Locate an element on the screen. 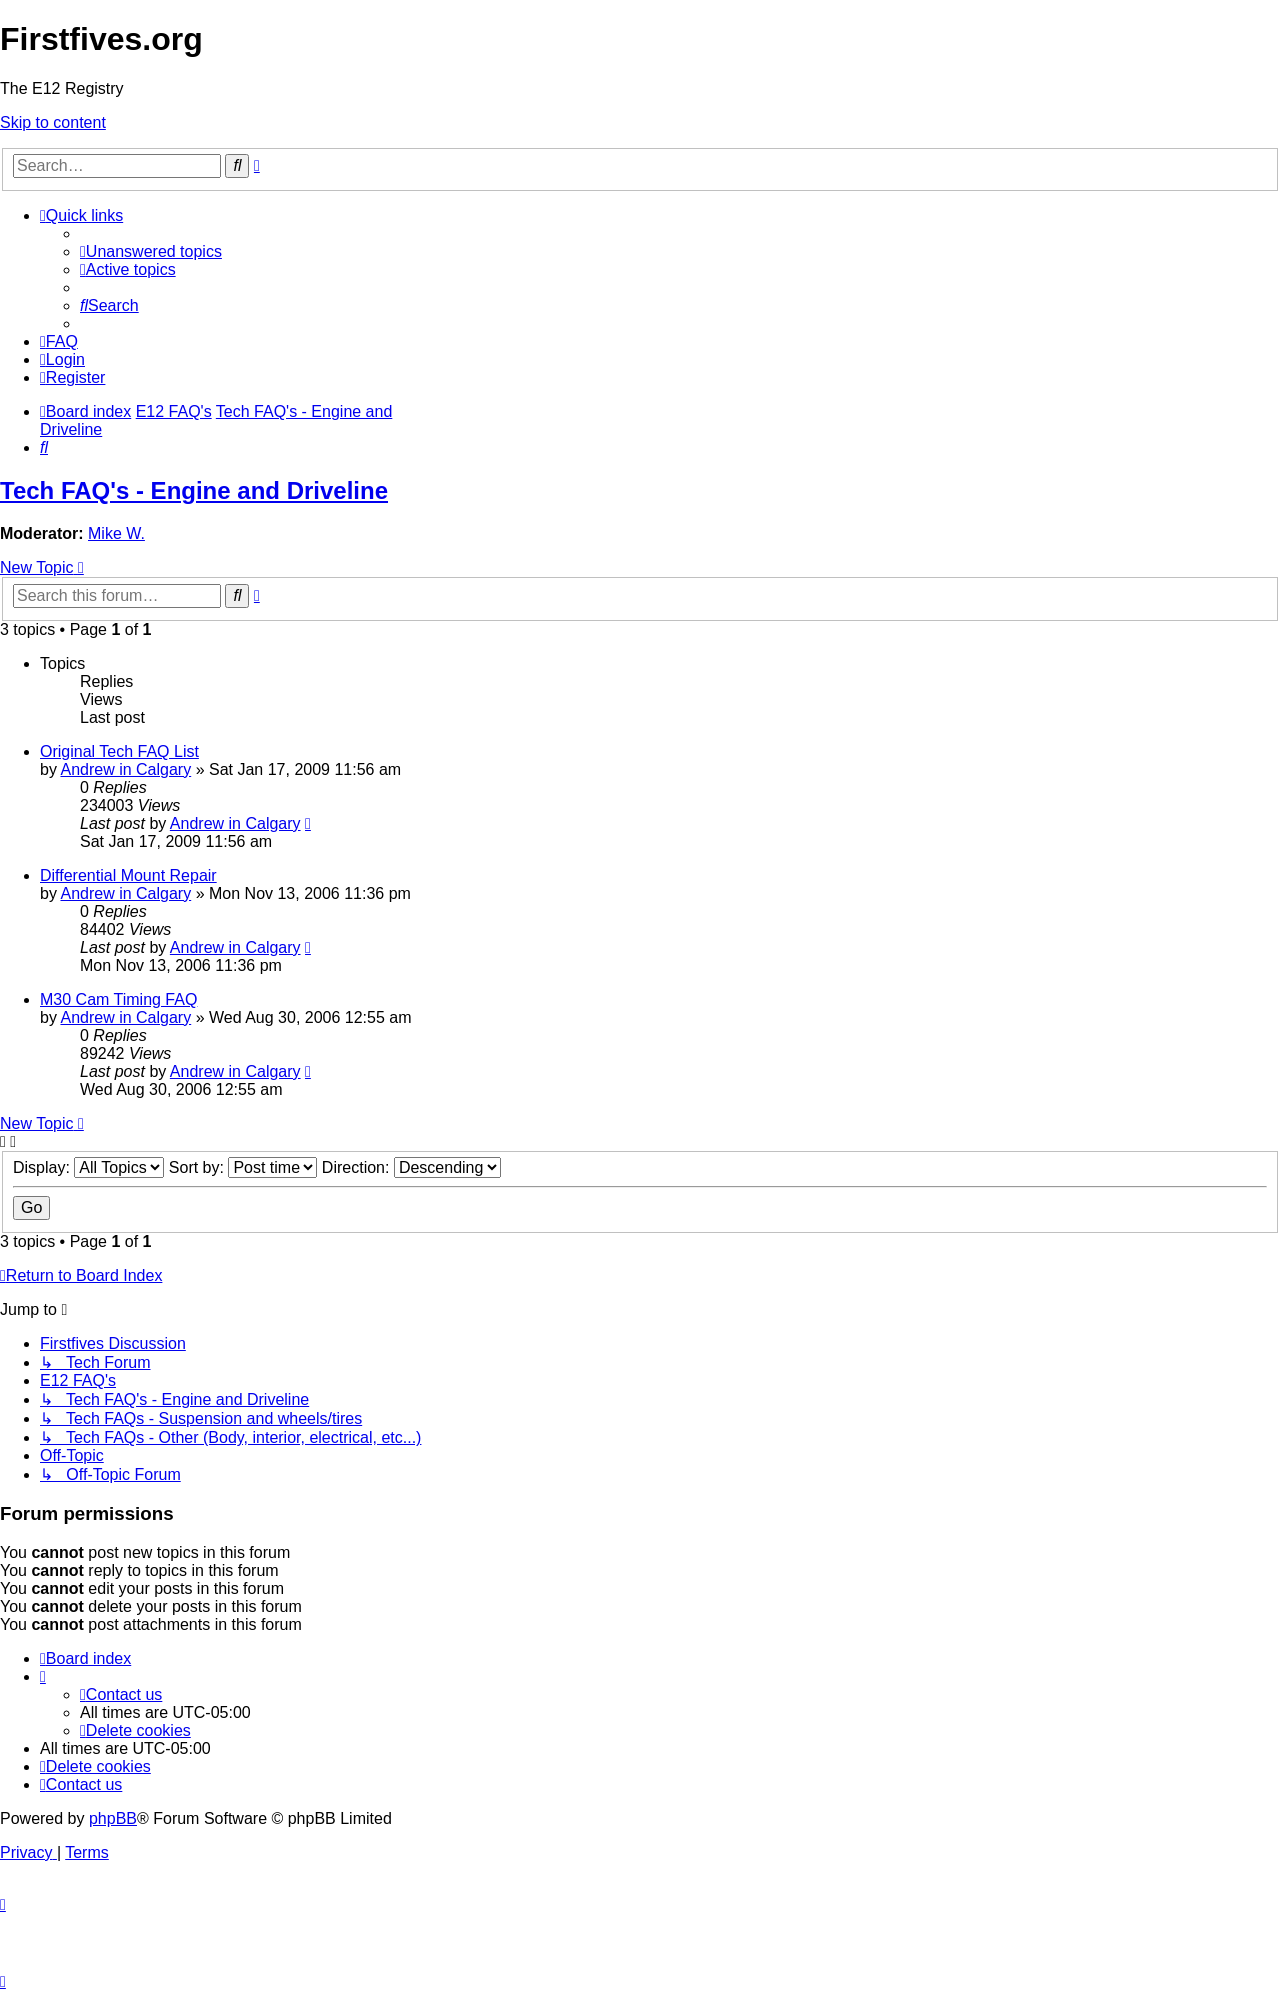  Display: is located at coordinates (88, 1167).